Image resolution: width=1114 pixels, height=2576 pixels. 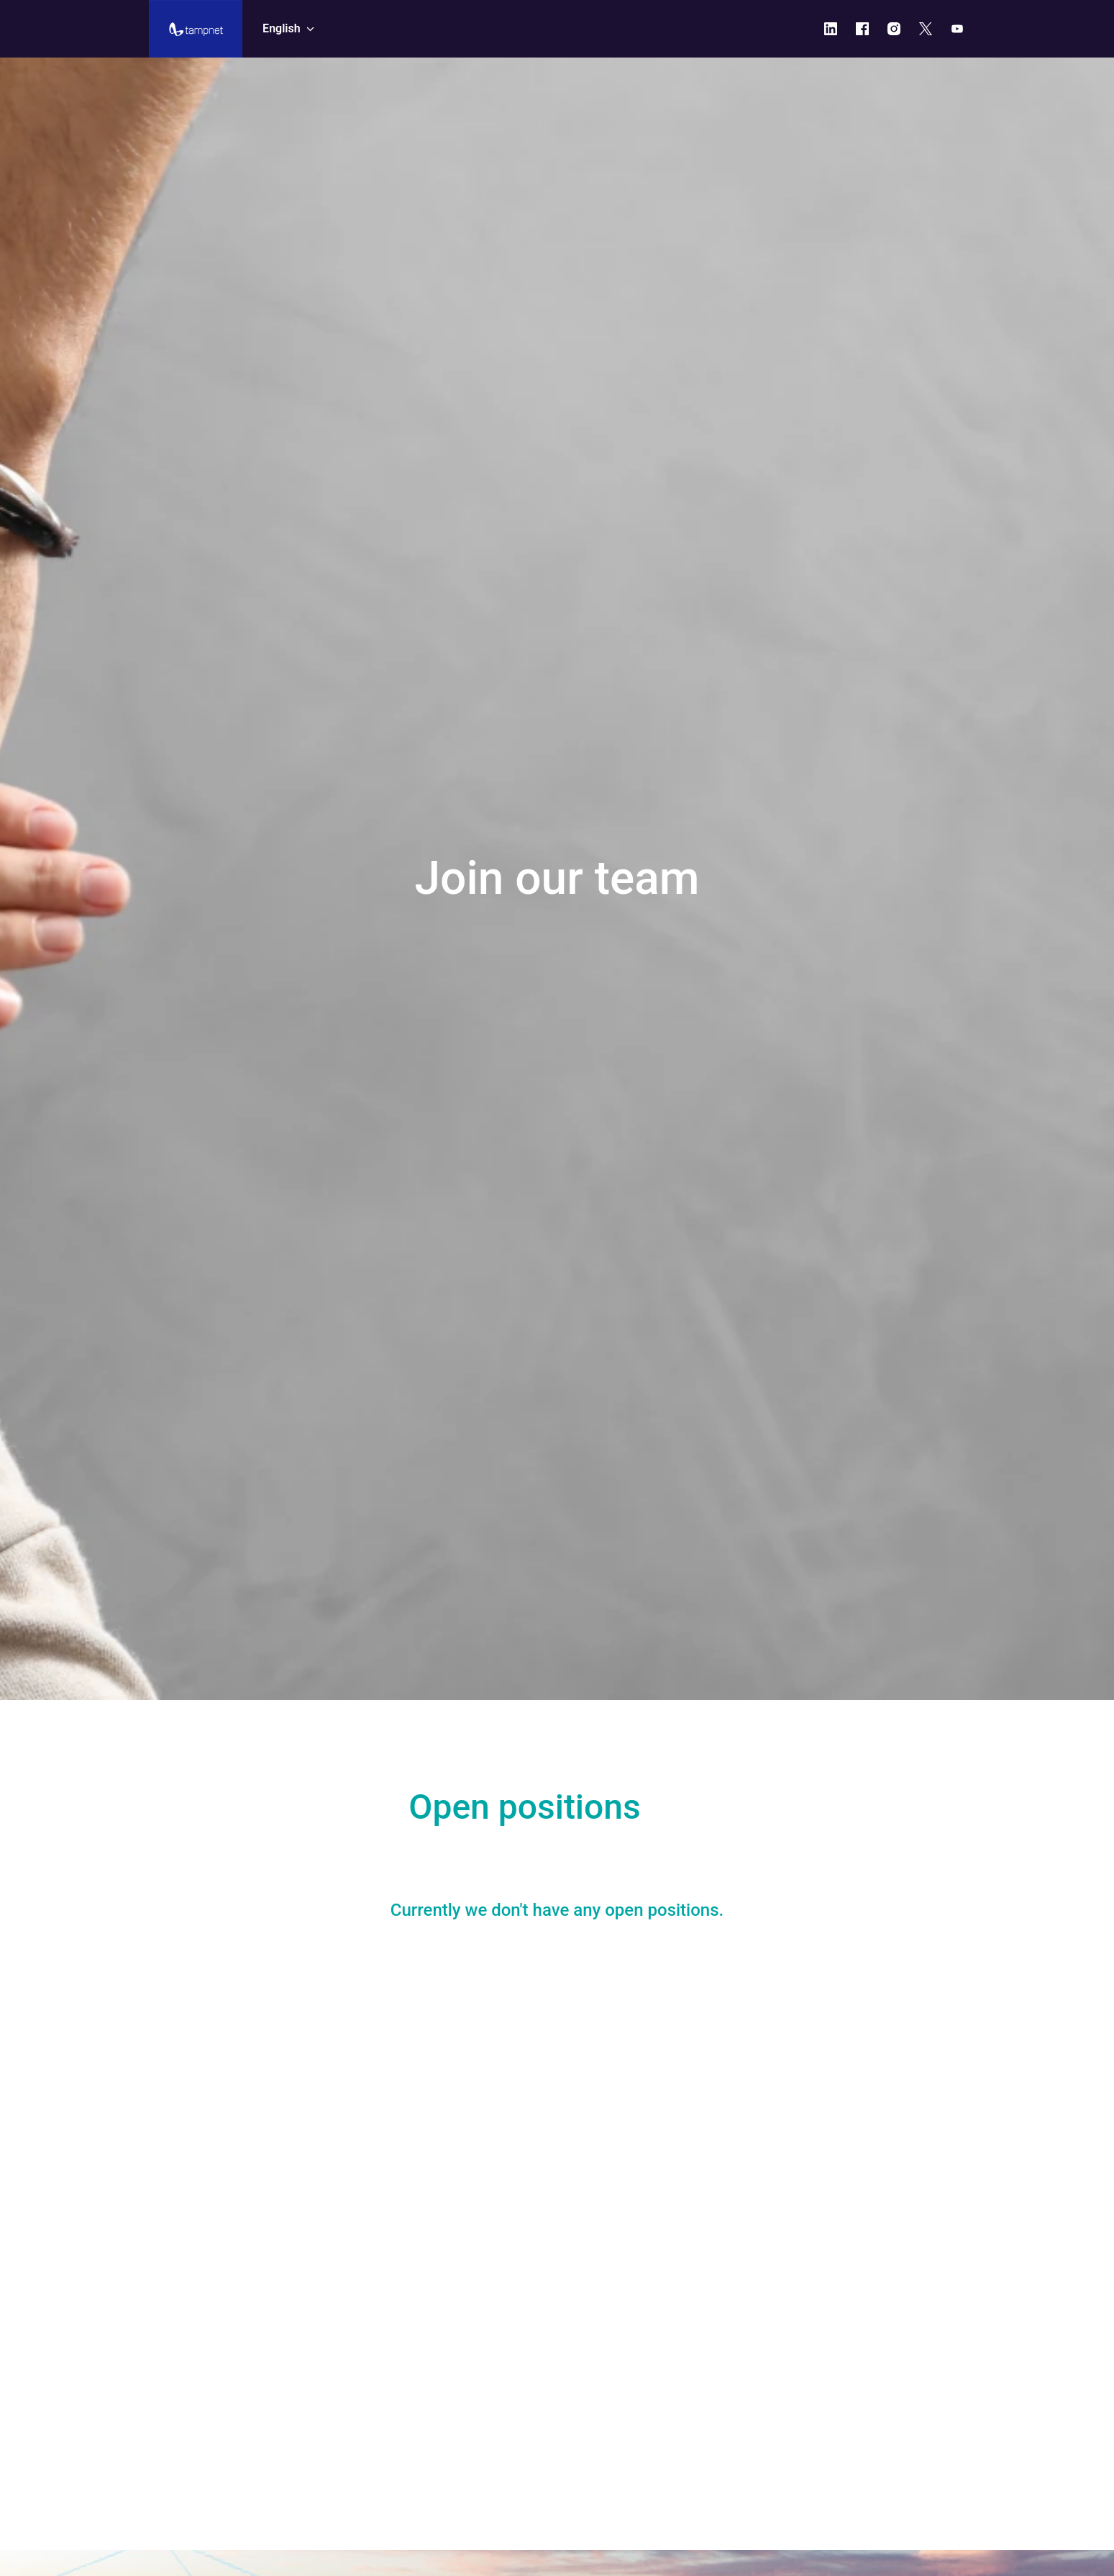 What do you see at coordinates (894, 28) in the screenshot?
I see `[instagram]` at bounding box center [894, 28].